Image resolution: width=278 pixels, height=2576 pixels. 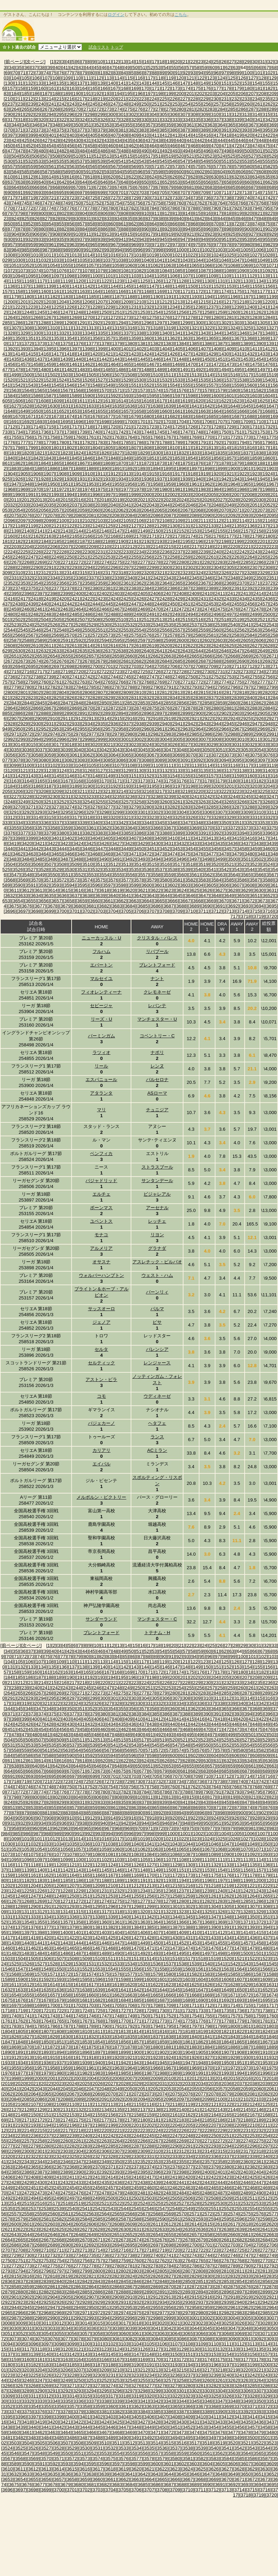 I want to click on [3414], so click(x=224, y=838).